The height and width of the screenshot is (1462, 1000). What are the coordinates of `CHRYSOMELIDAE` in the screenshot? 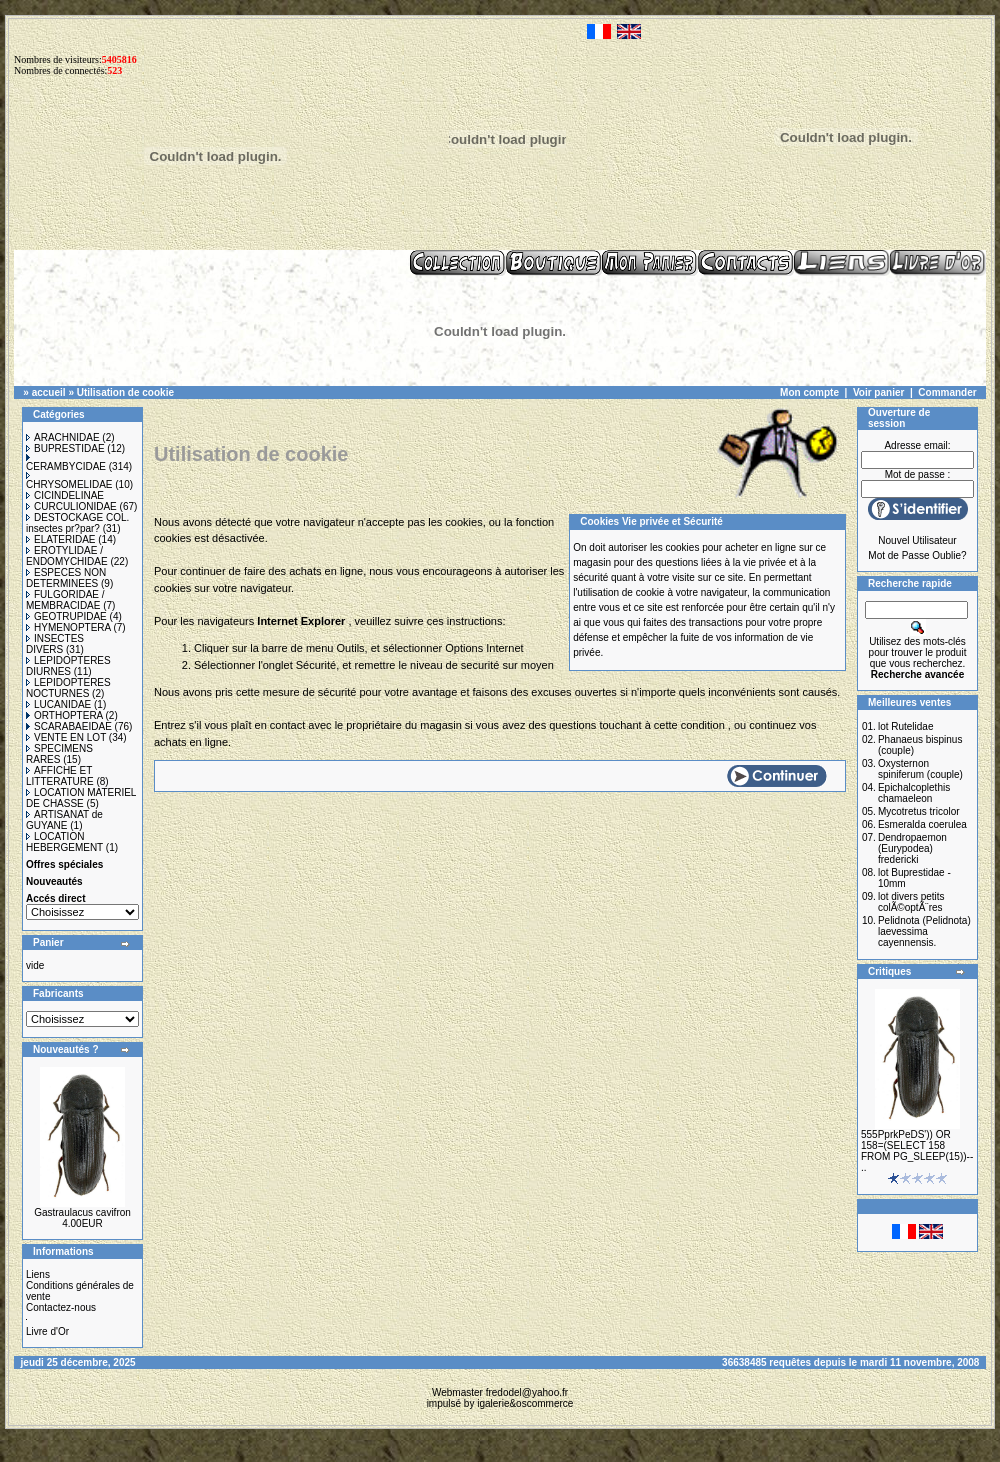 It's located at (69, 481).